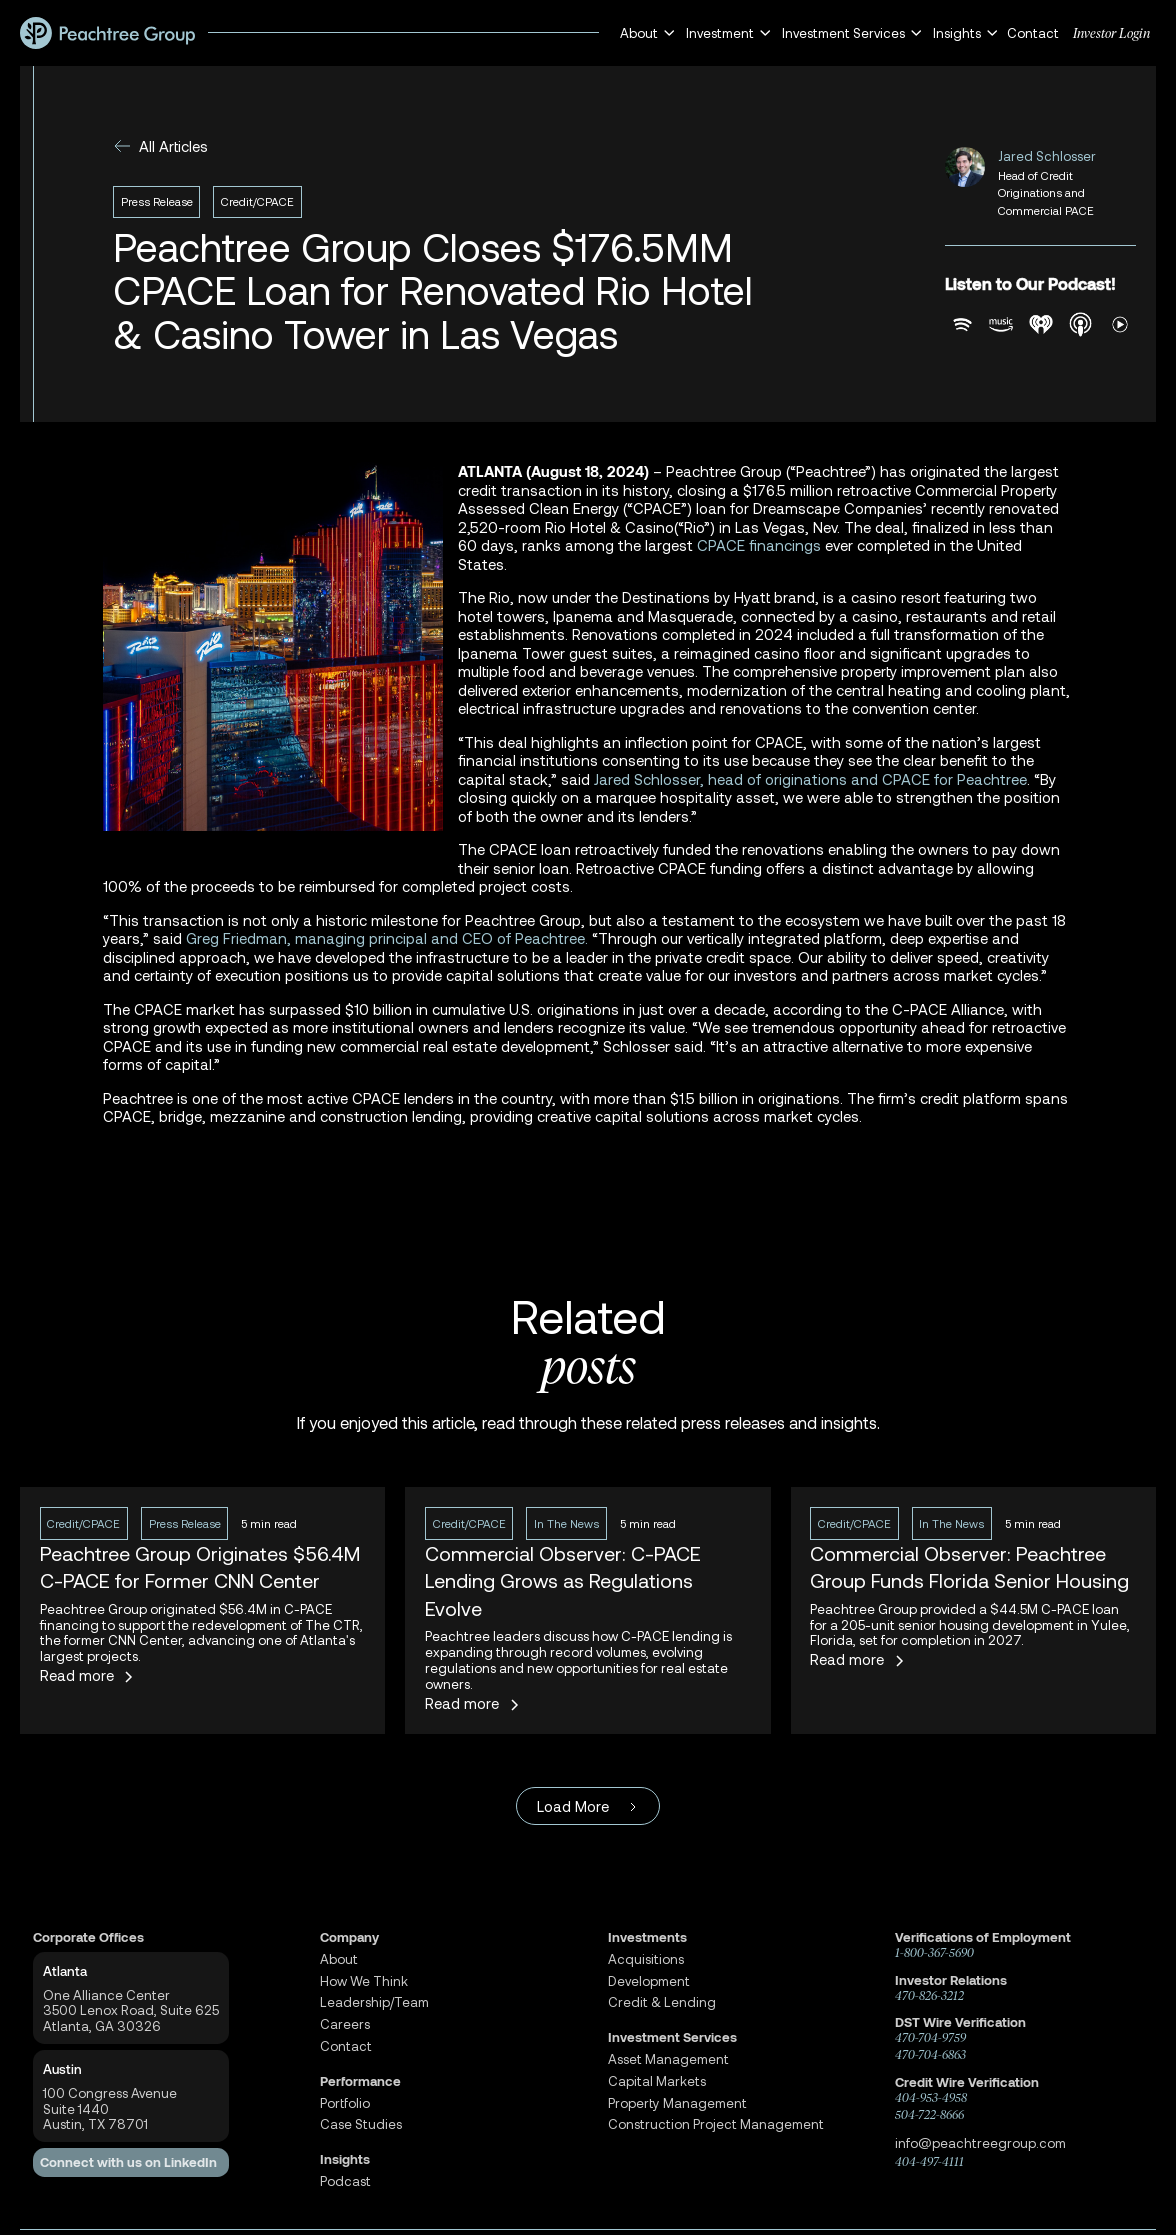 The width and height of the screenshot is (1176, 2235). I want to click on Greg Friedman, managing principal and CEO of Peachtree., so click(387, 938).